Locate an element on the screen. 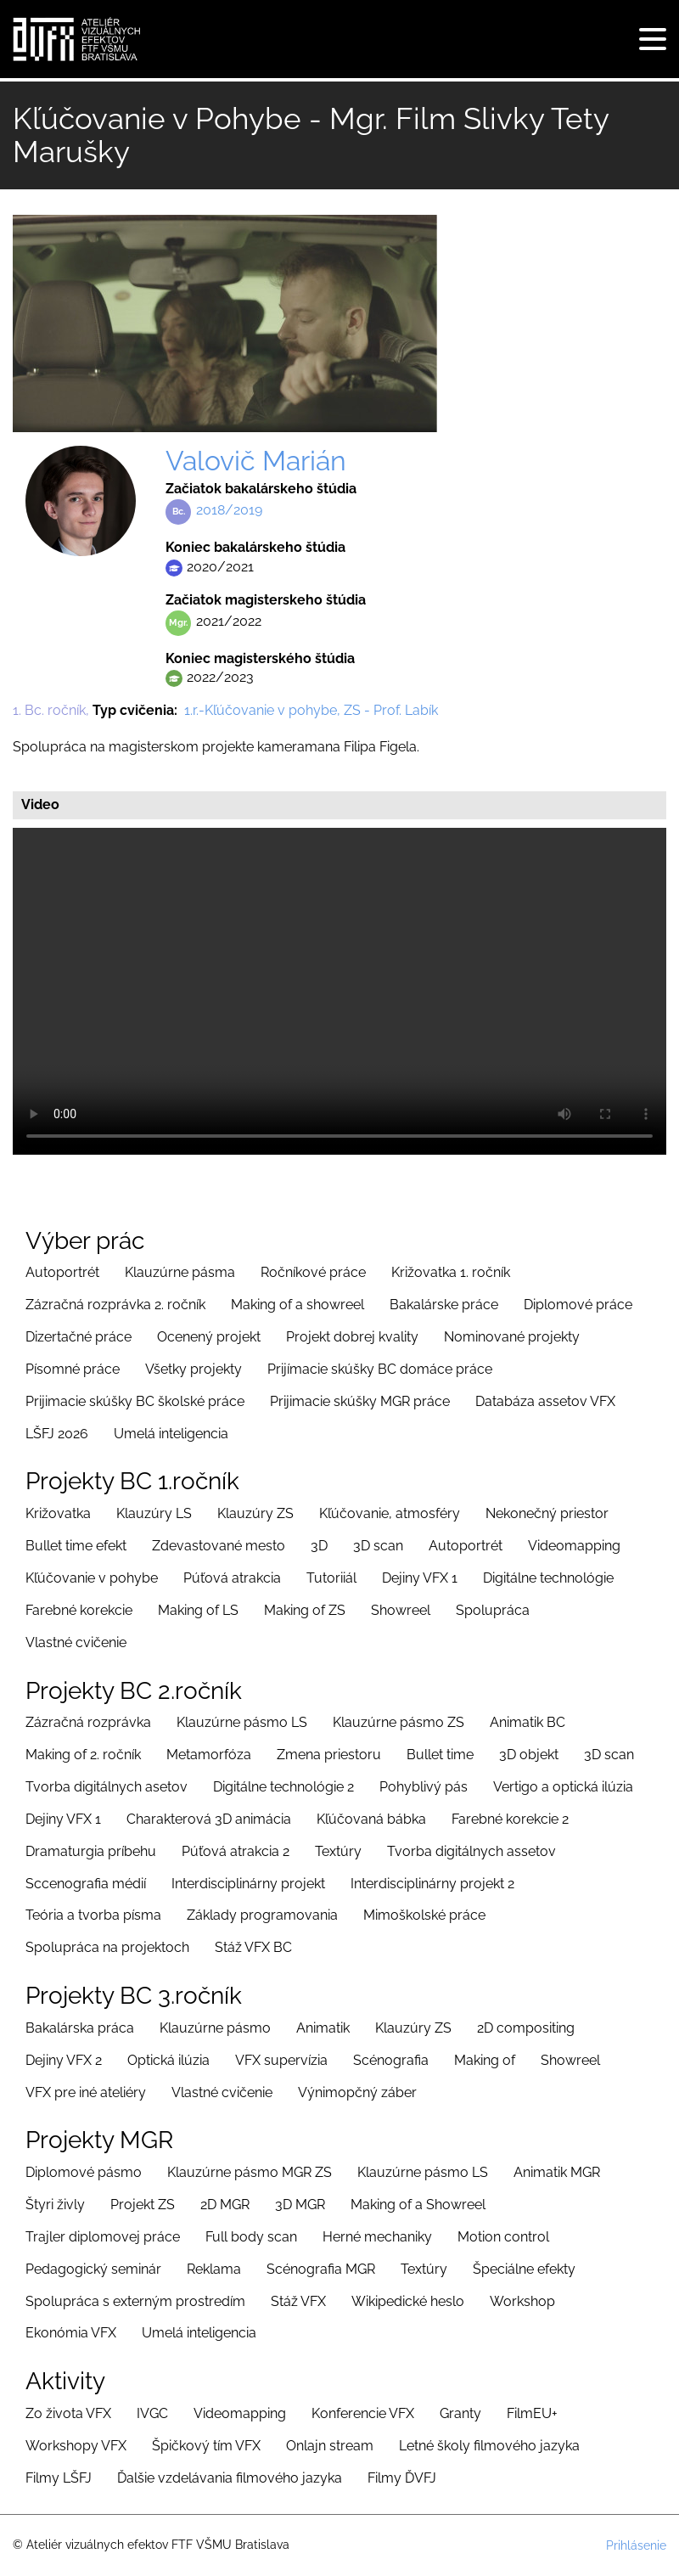 The image size is (679, 2576). Špeciálne efekty is located at coordinates (524, 2269).